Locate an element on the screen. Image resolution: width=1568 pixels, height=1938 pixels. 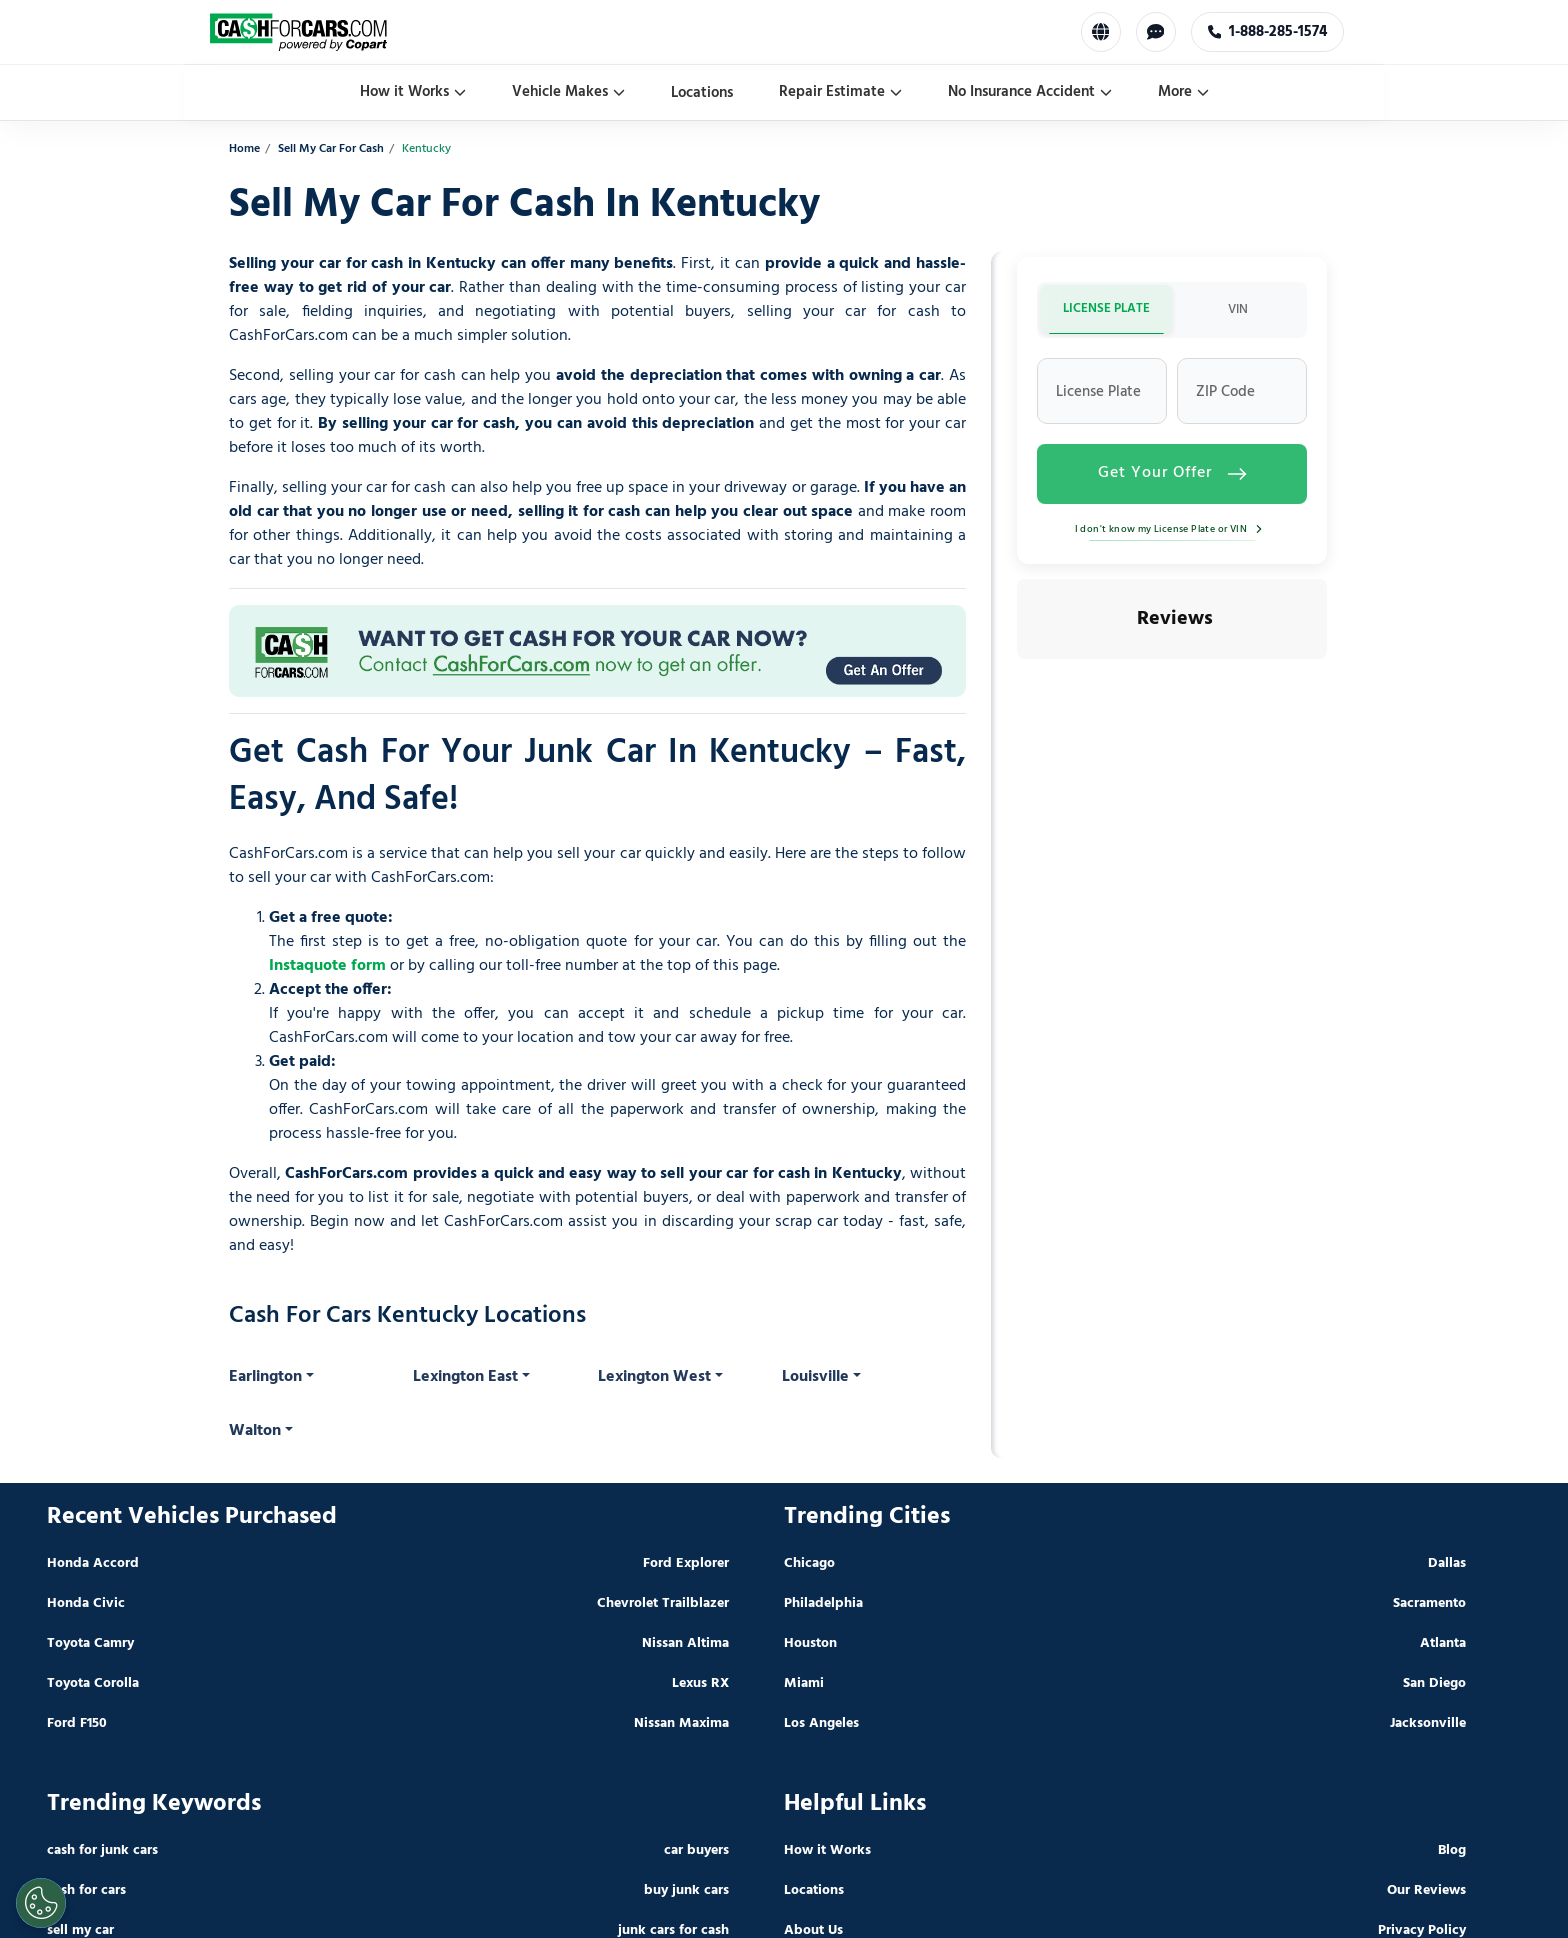
Our Reviews is located at coordinates (1426, 1890).